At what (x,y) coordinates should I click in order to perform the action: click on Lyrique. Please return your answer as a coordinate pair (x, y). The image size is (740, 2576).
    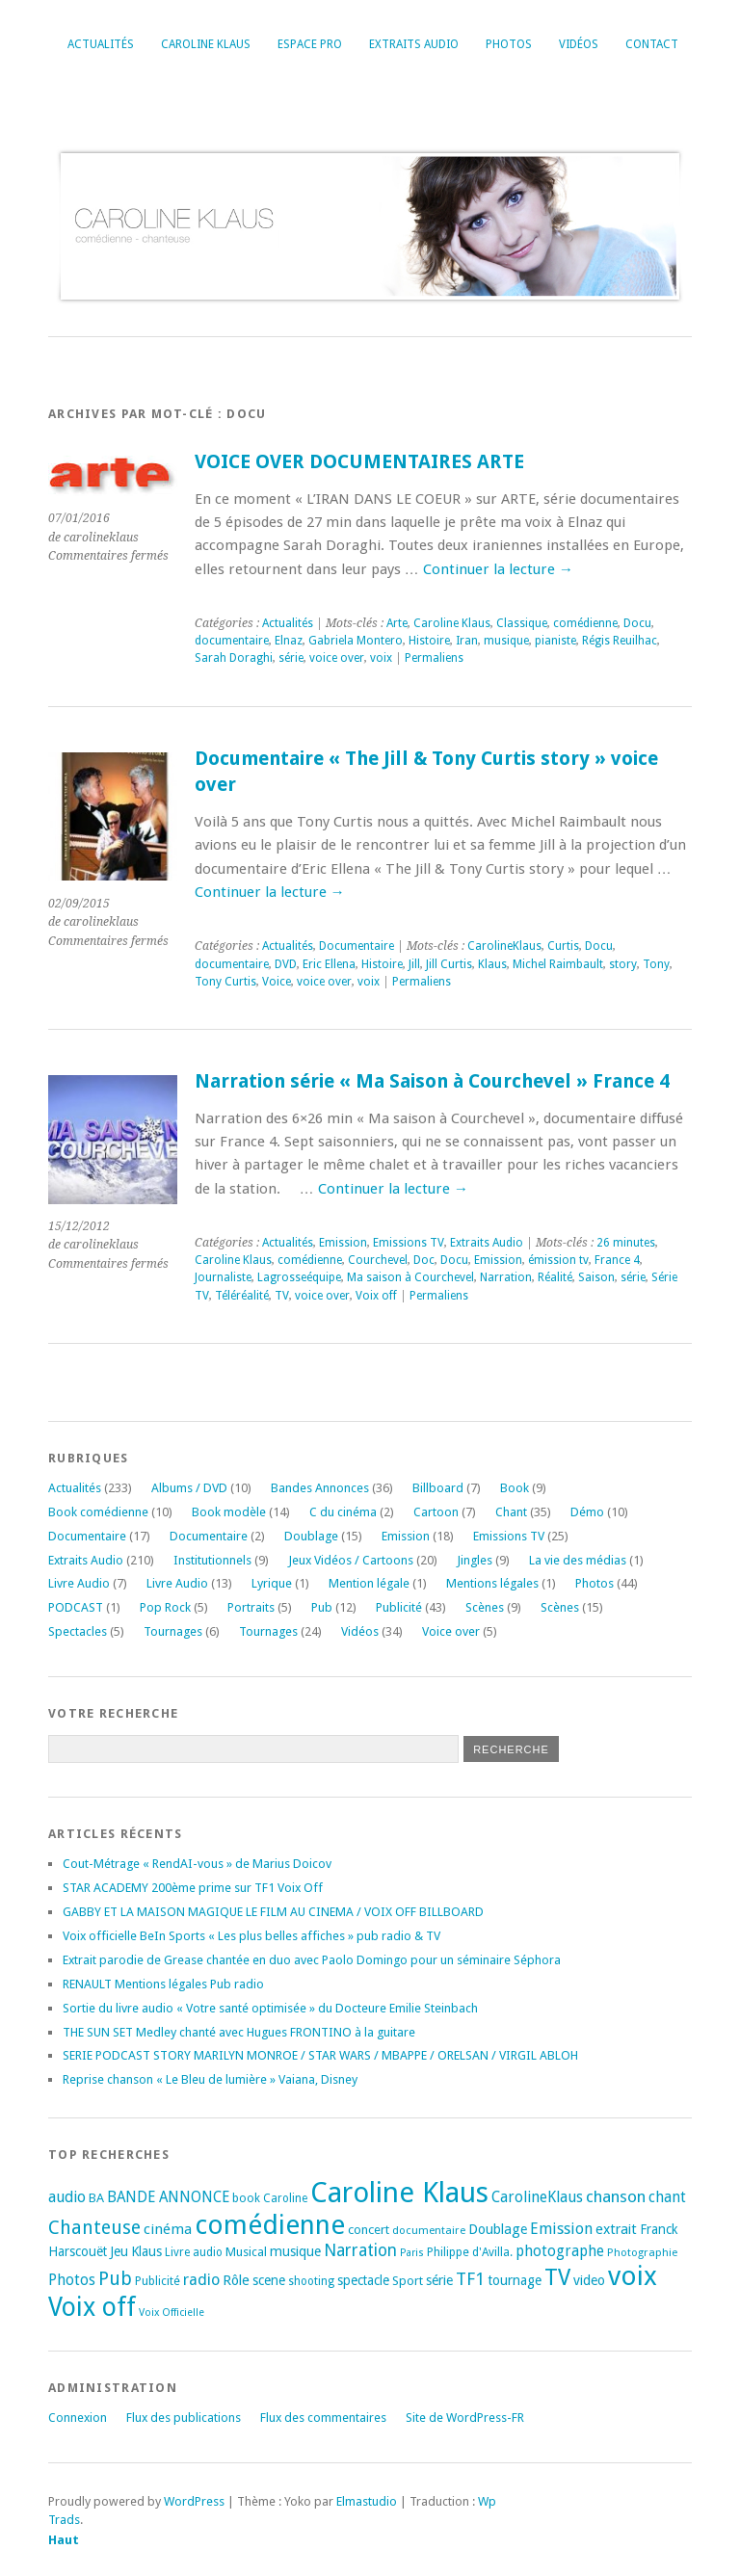
    Looking at the image, I should click on (271, 1583).